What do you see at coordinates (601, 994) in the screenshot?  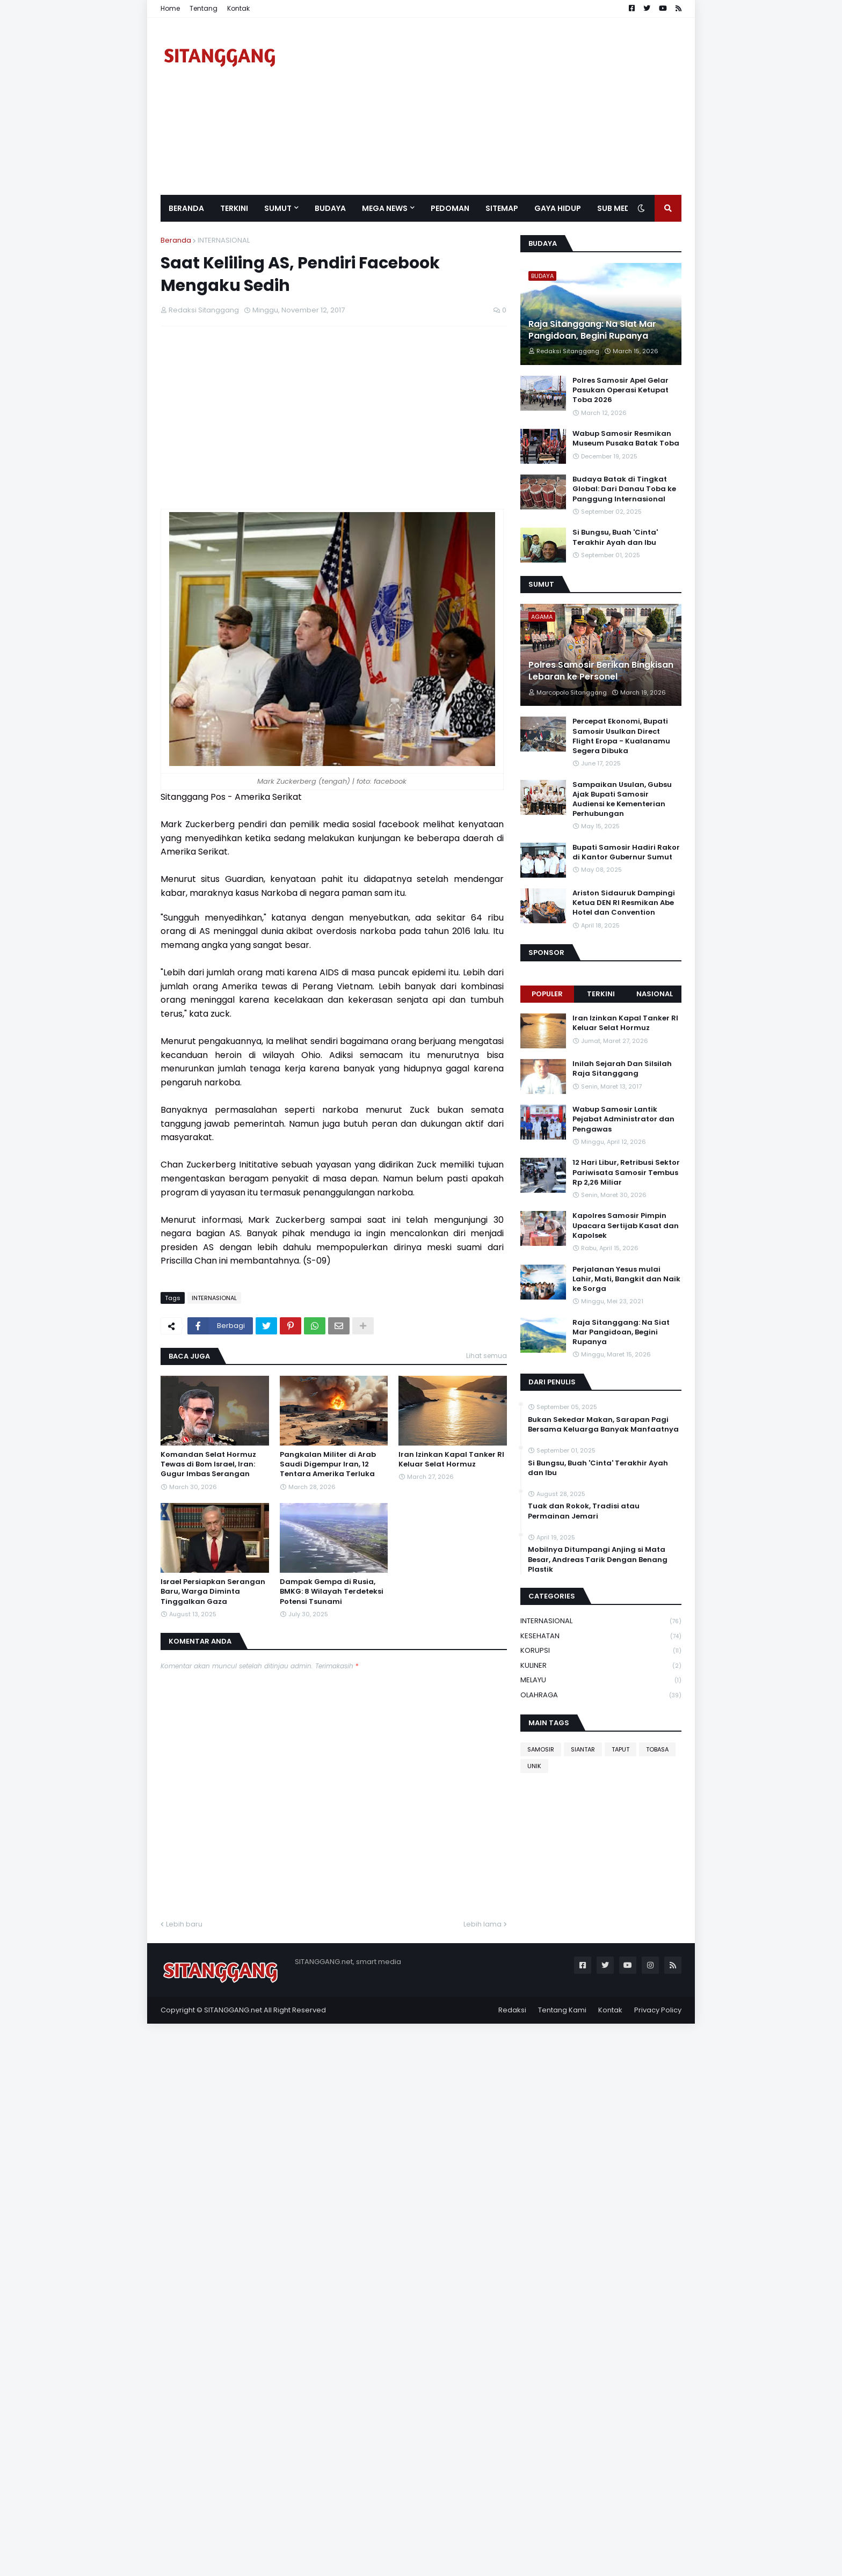 I see `Terkini` at bounding box center [601, 994].